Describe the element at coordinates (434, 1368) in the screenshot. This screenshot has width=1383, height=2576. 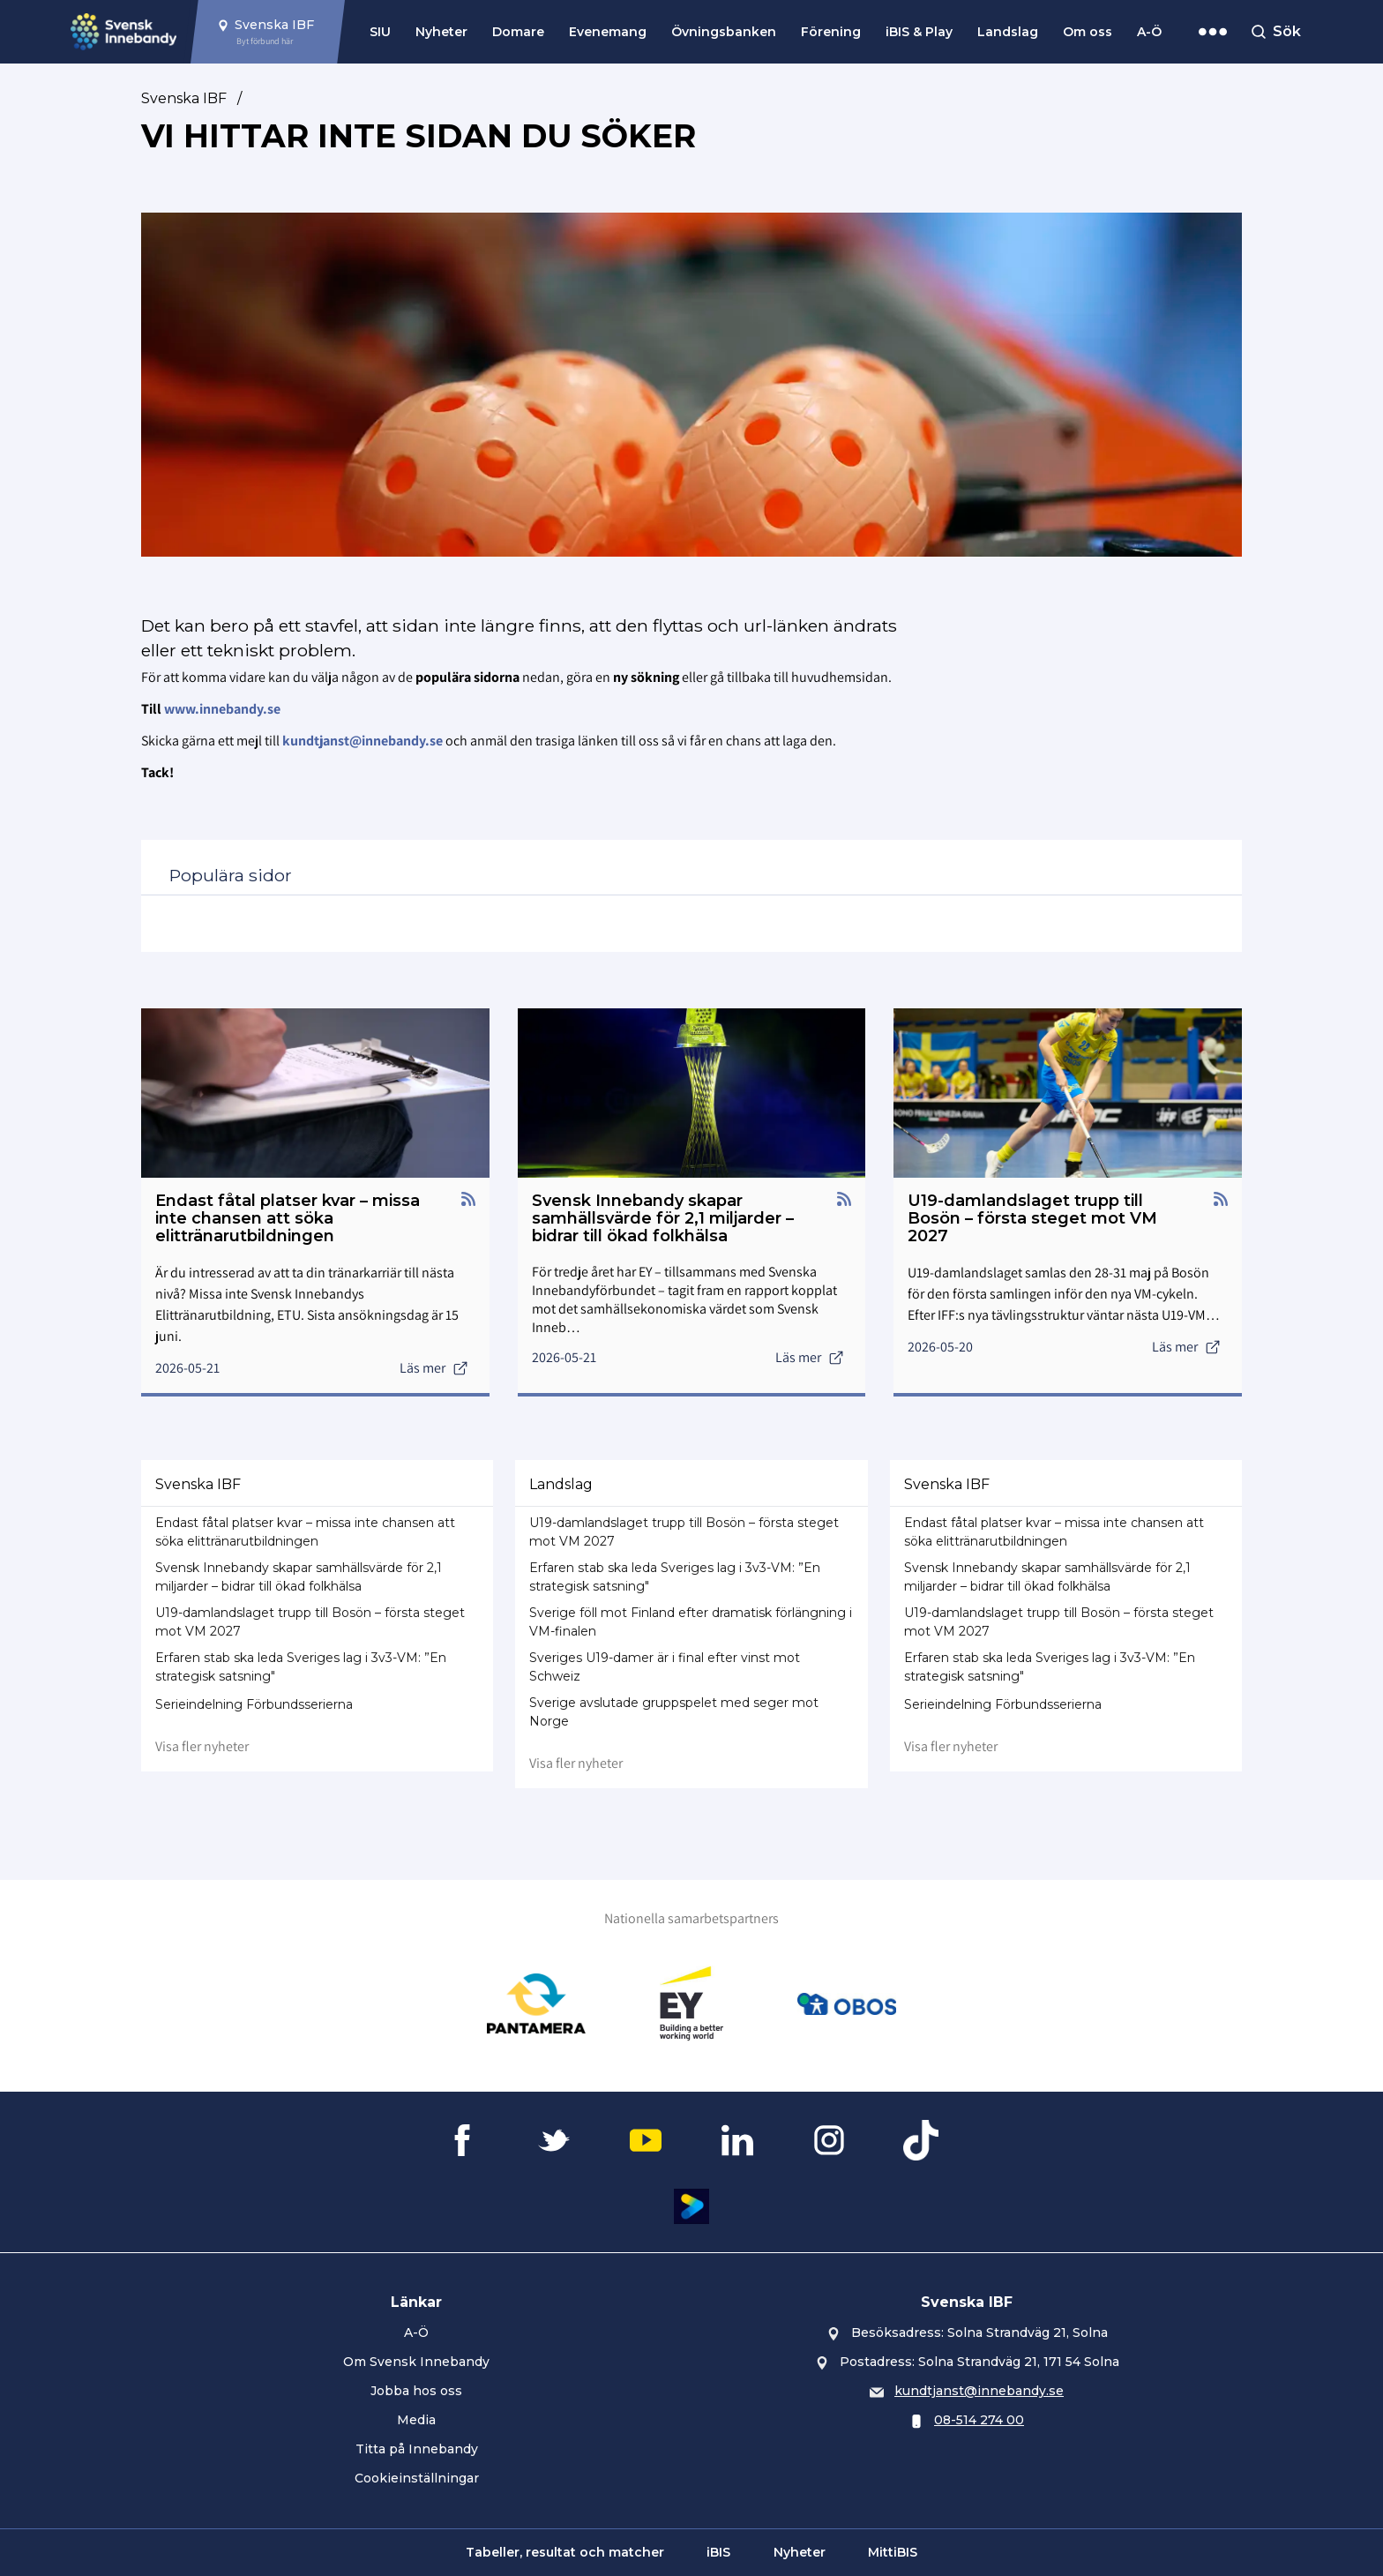
I see `Läs mer` at that location.